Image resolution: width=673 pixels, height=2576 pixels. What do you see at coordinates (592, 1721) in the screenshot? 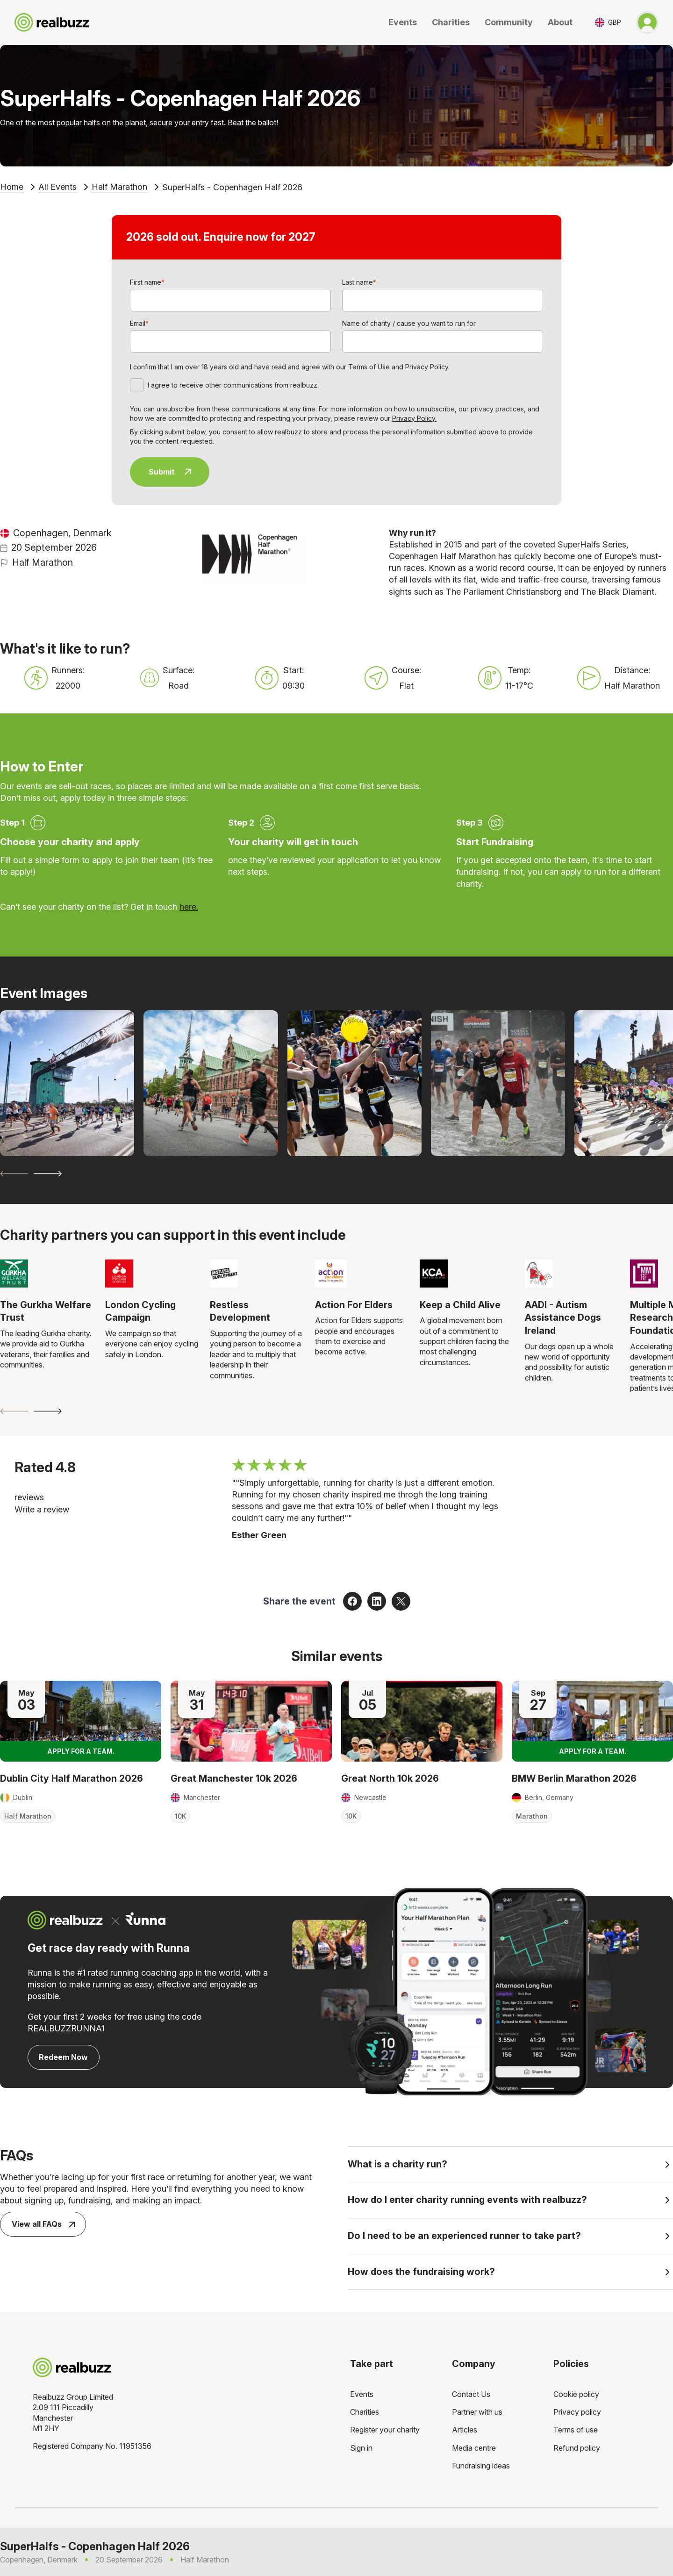
I see `[Read more about BMW Berlin Marathon 2026]` at bounding box center [592, 1721].